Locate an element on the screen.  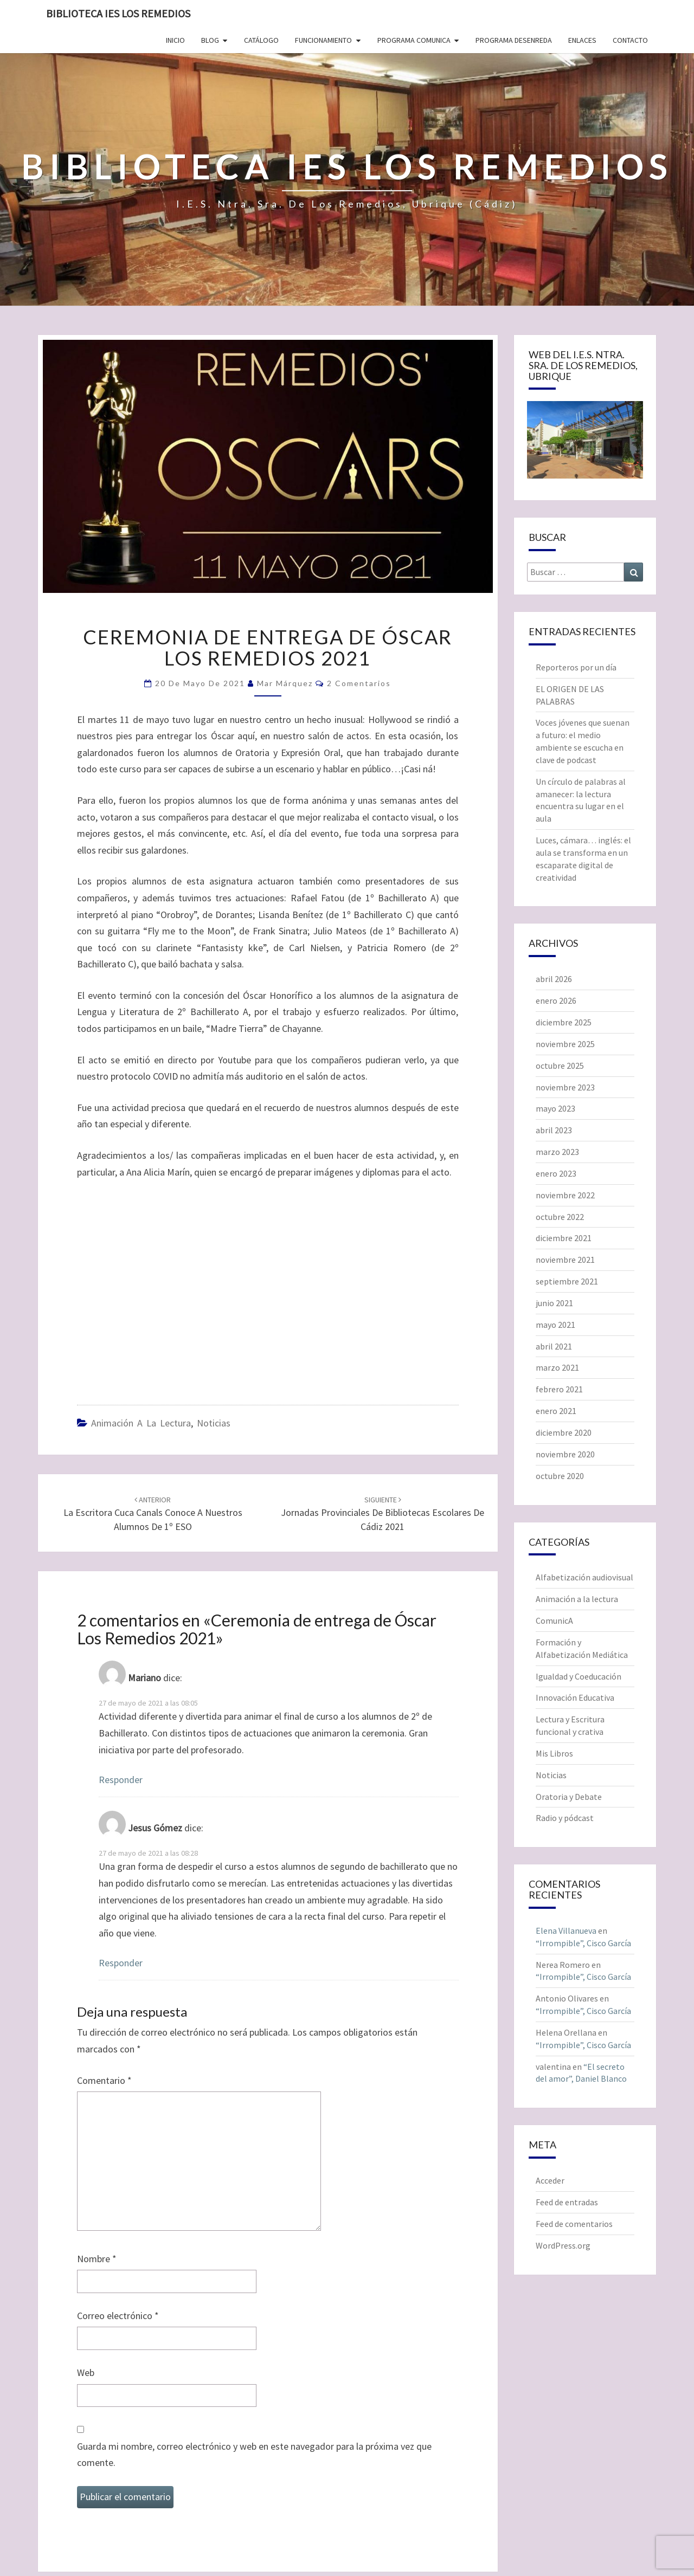
Jornadas Provinciales de Bibliotecas Escolares de Cádiz 2021 is located at coordinates (382, 1514).